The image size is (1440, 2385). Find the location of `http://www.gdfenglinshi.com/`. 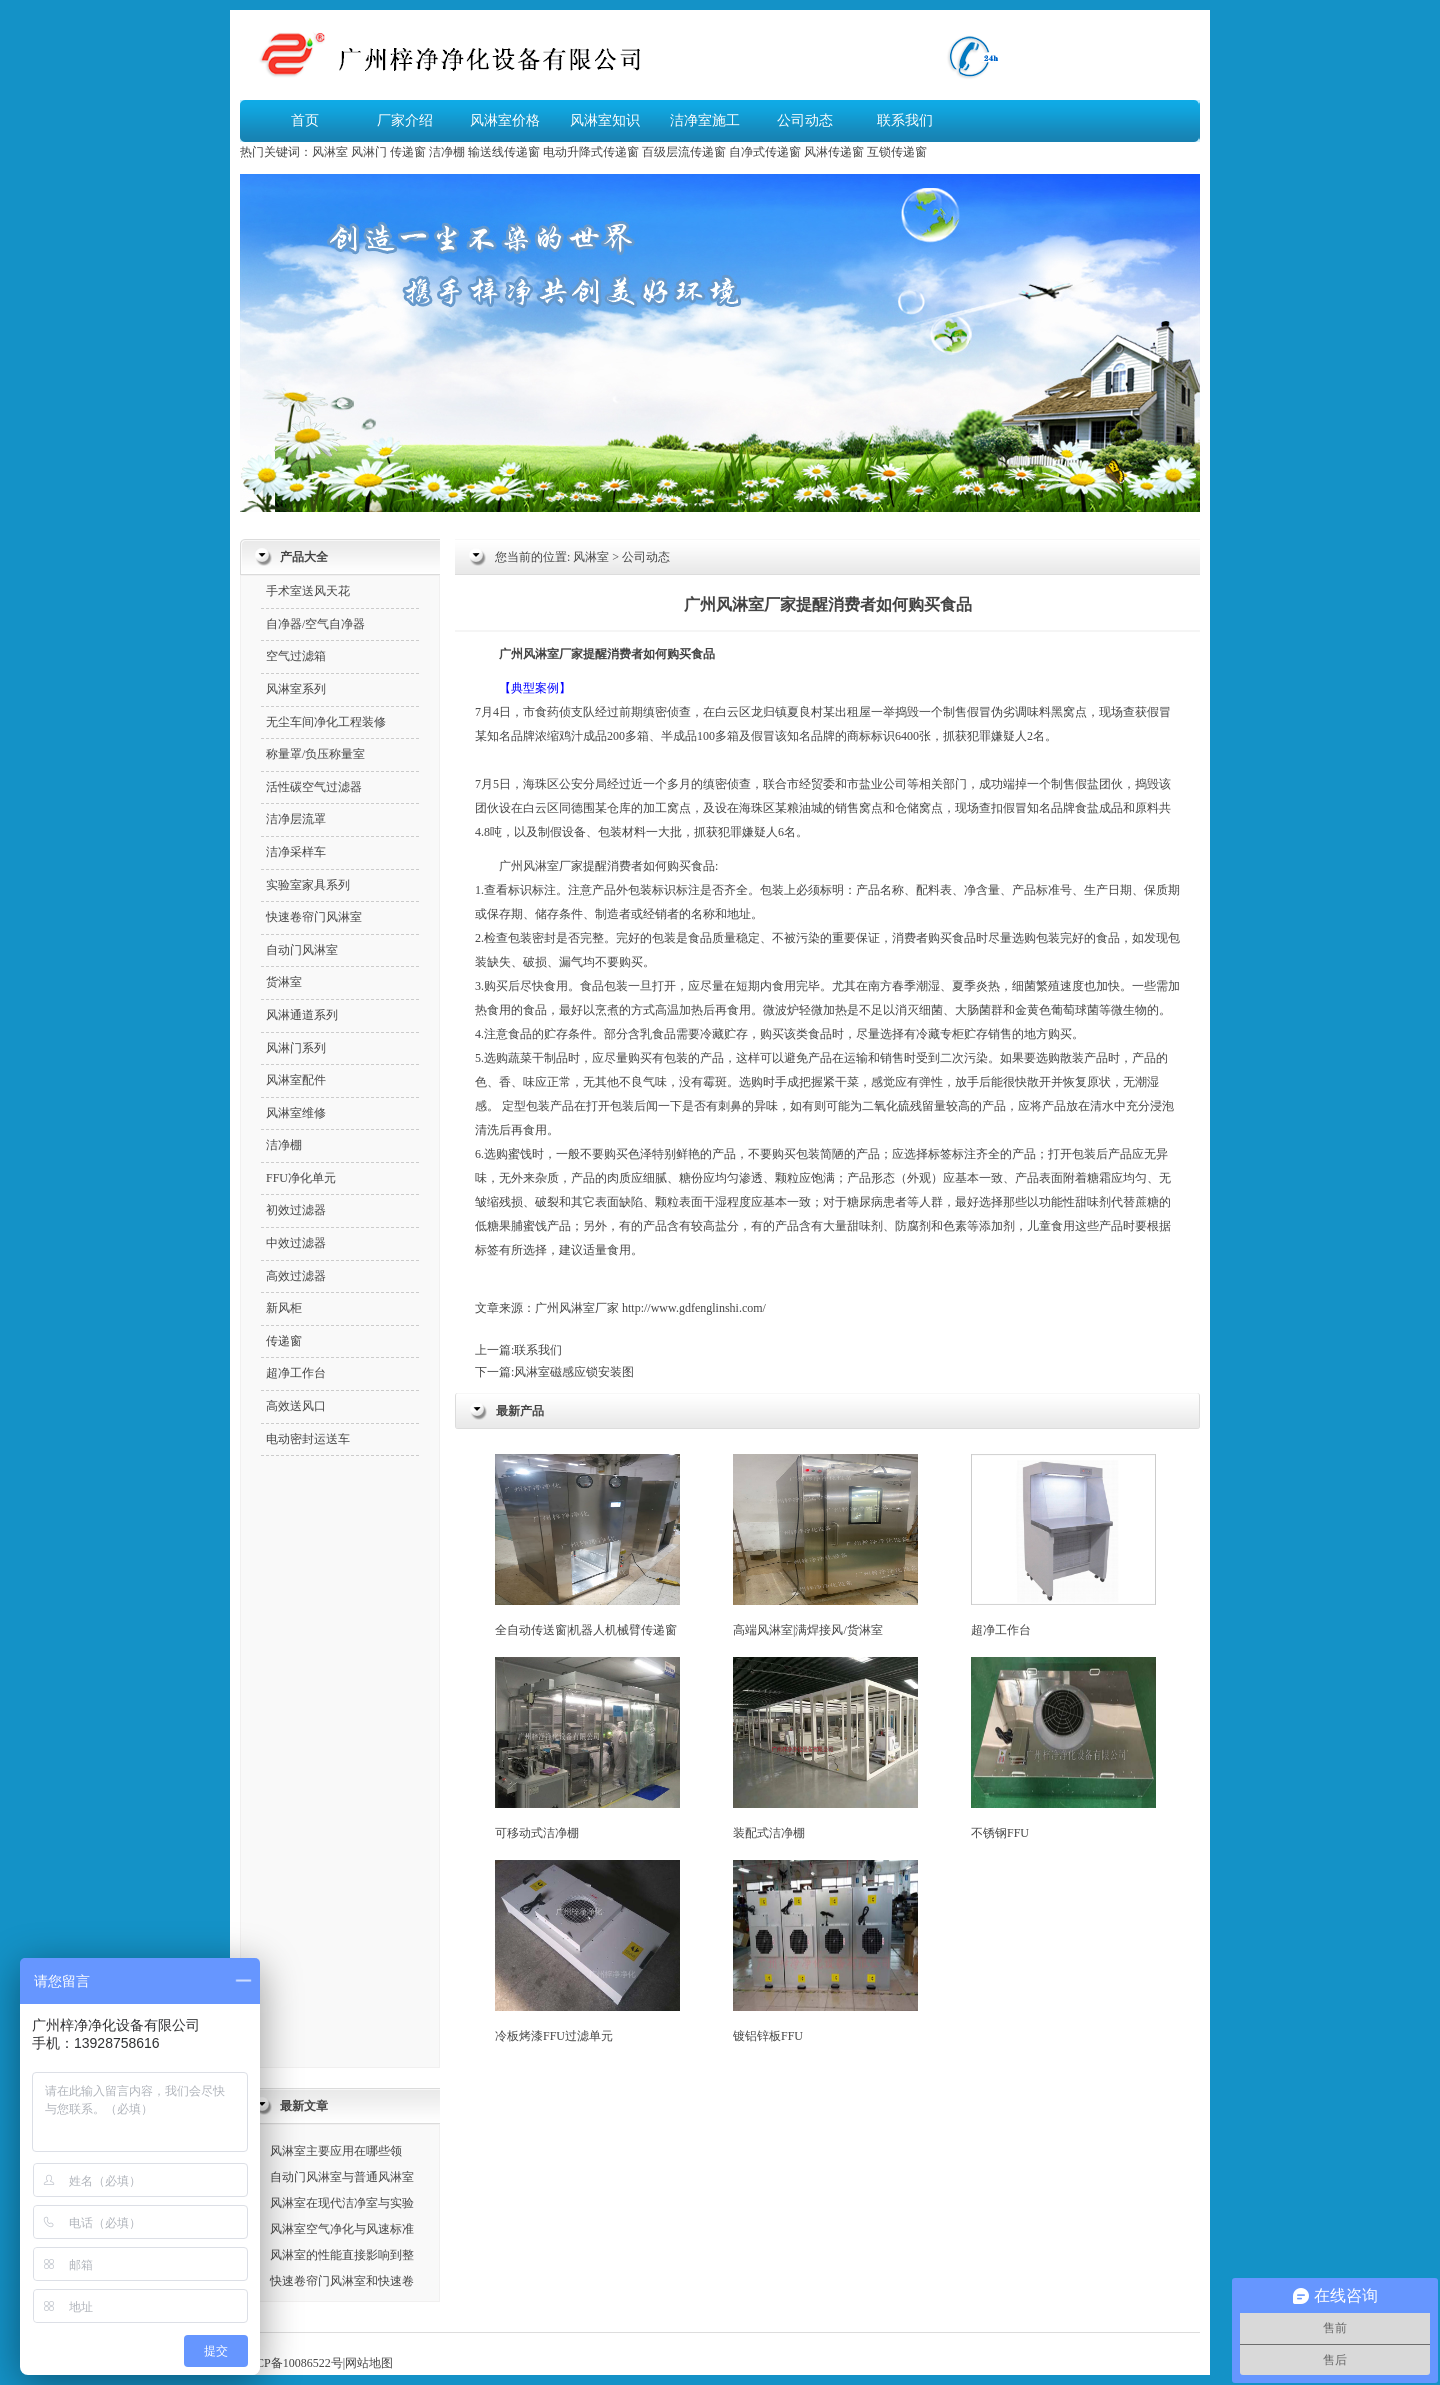

http://www.gdfenglinshi.com/ is located at coordinates (694, 1308).